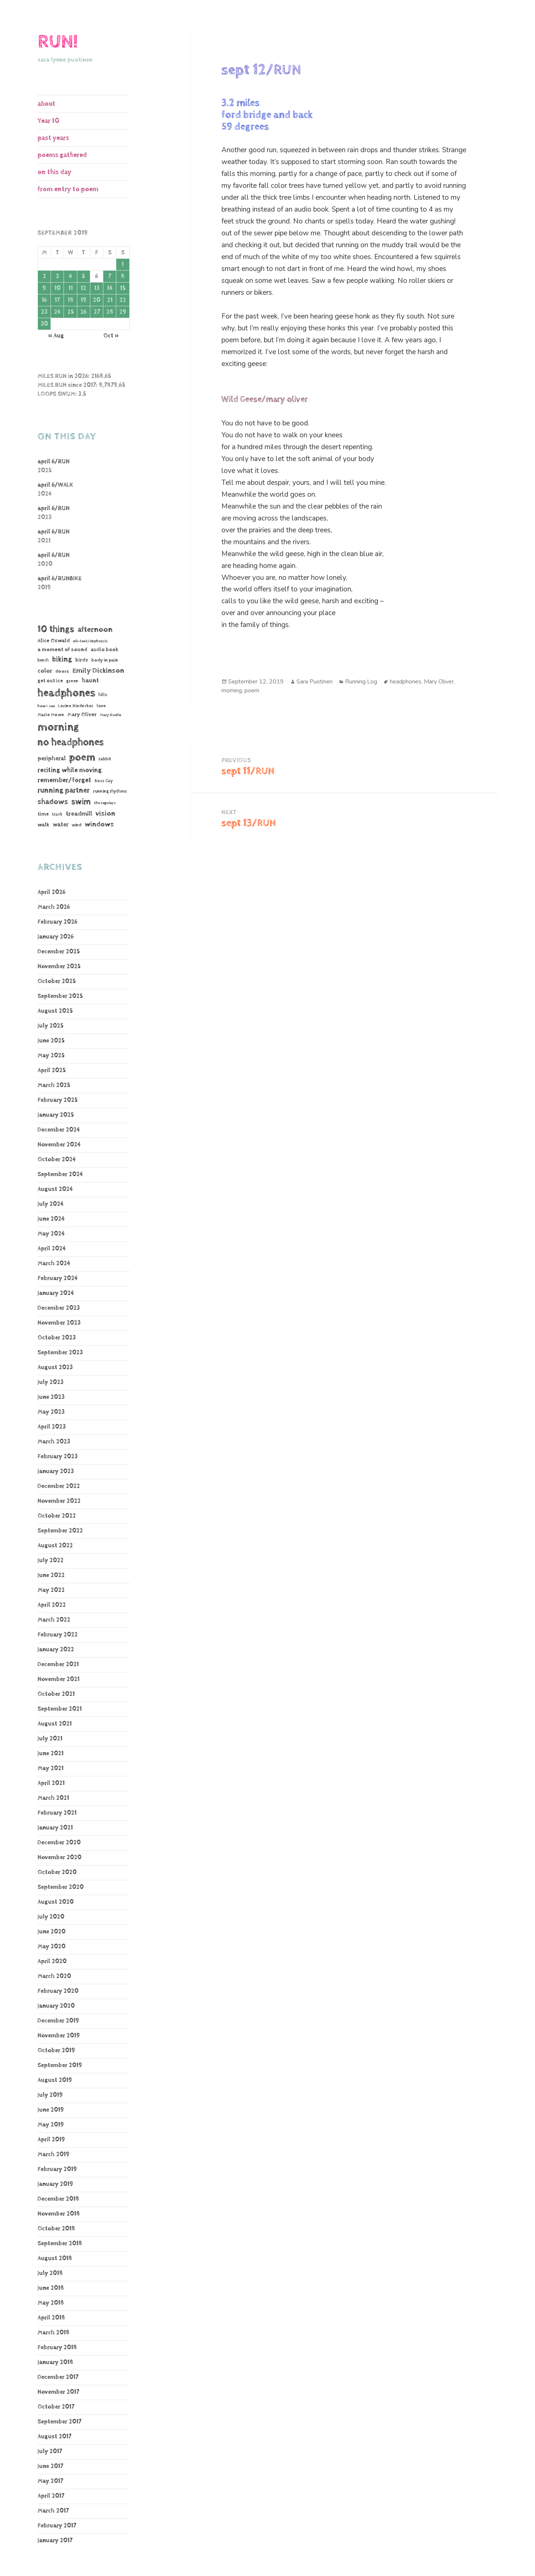  What do you see at coordinates (51, 1382) in the screenshot?
I see `July 2023` at bounding box center [51, 1382].